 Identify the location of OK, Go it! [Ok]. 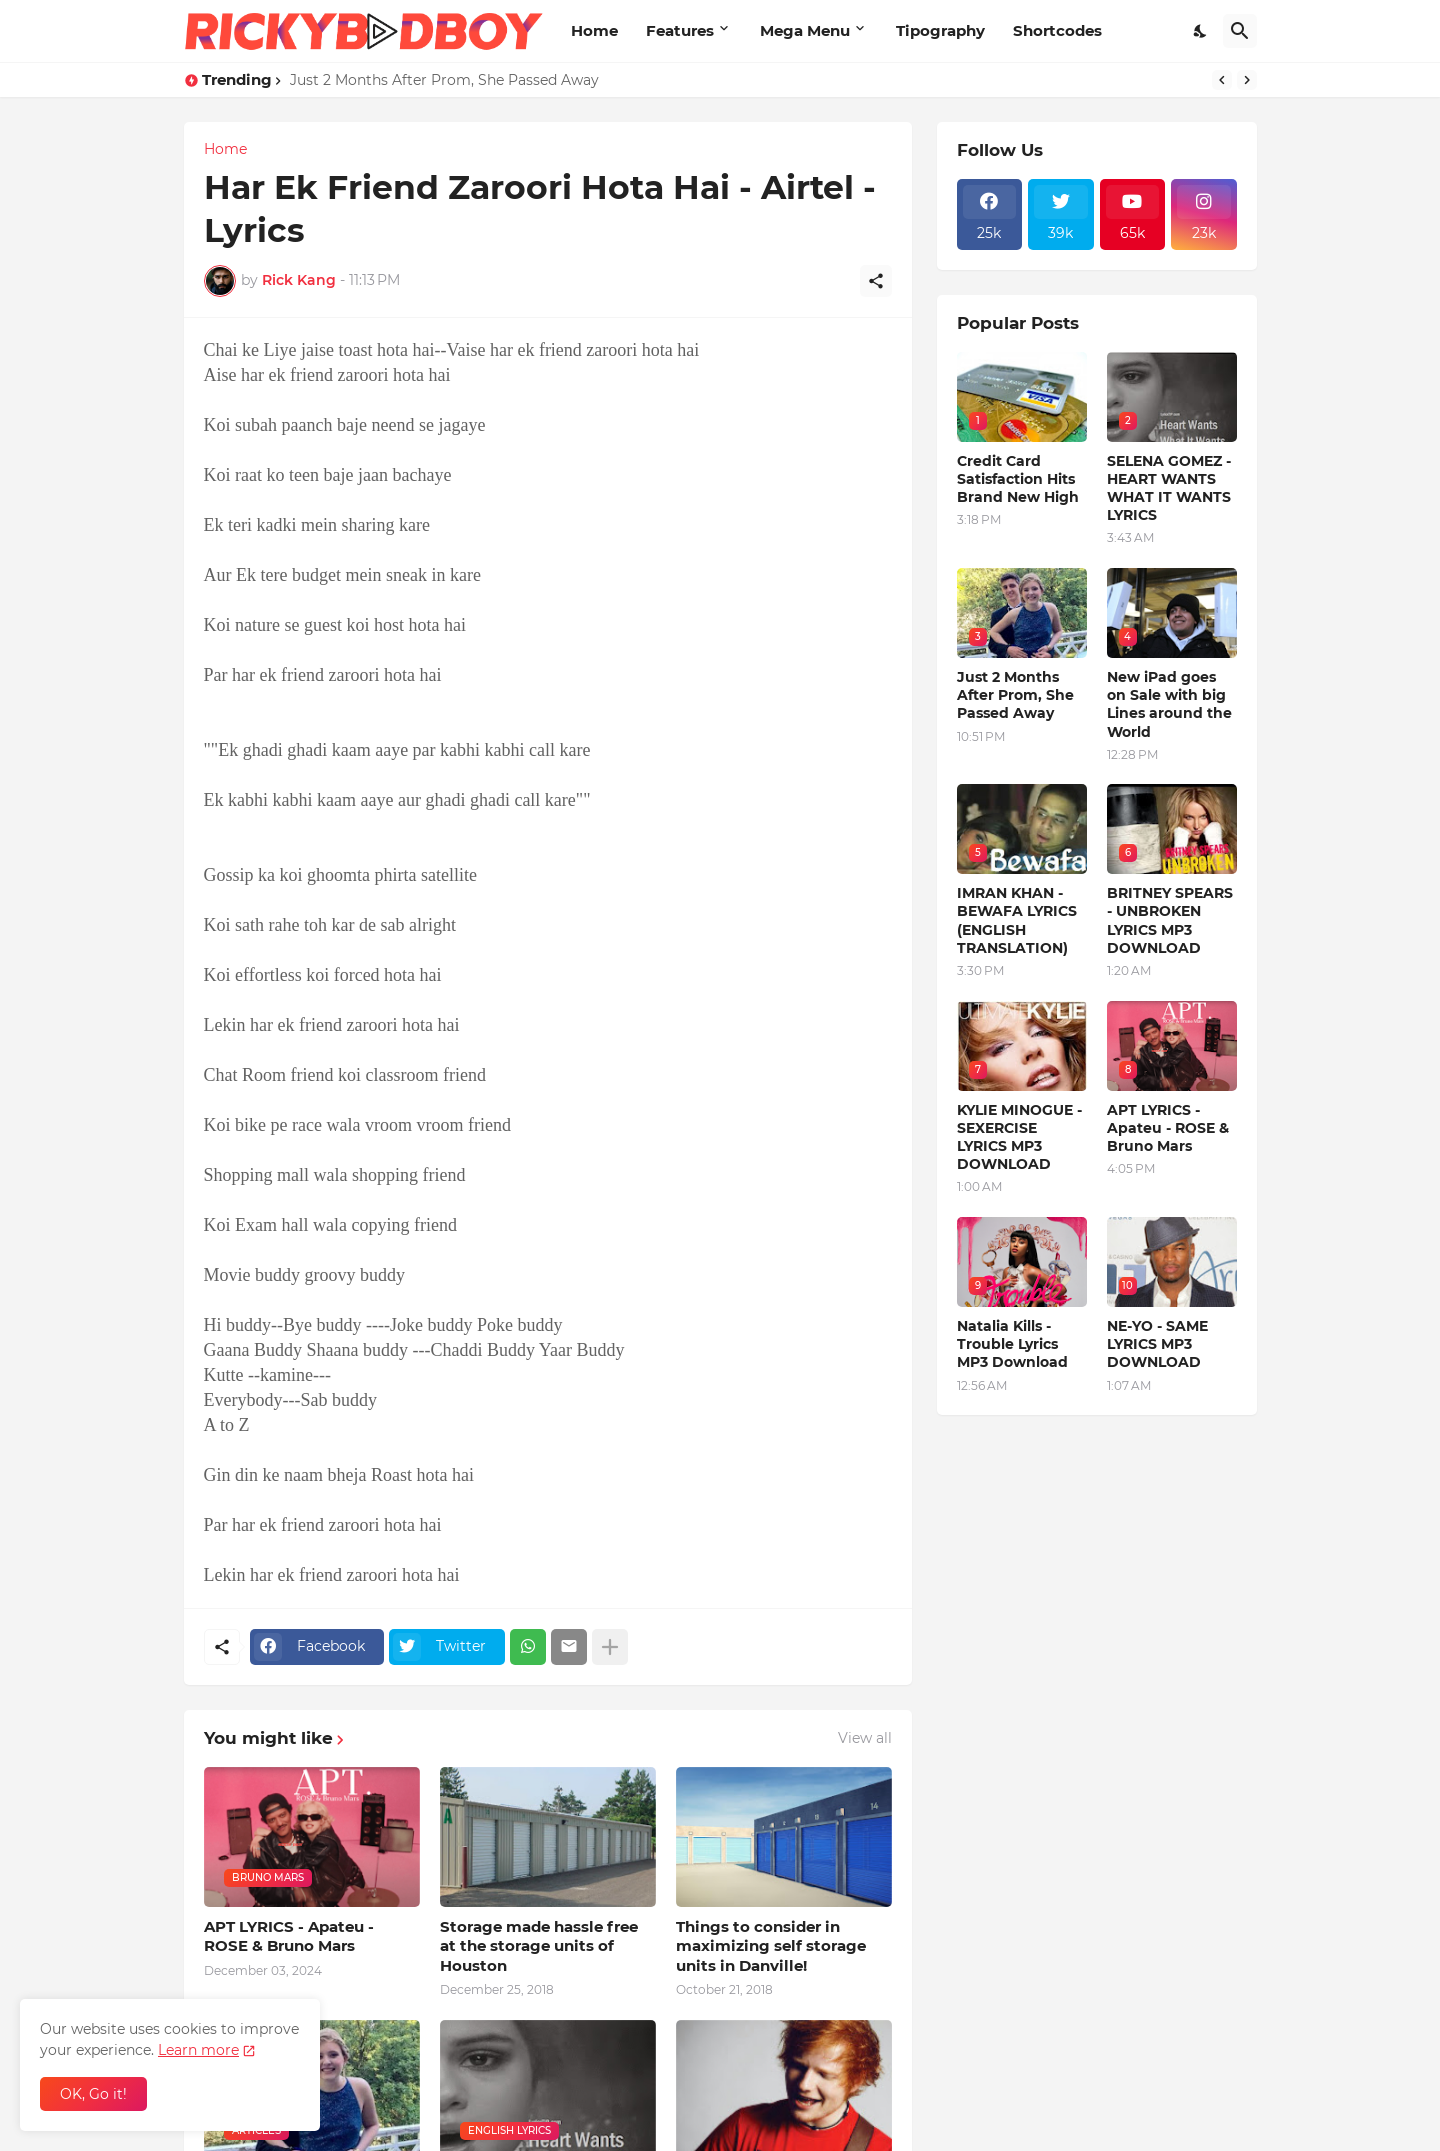
(93, 2094).